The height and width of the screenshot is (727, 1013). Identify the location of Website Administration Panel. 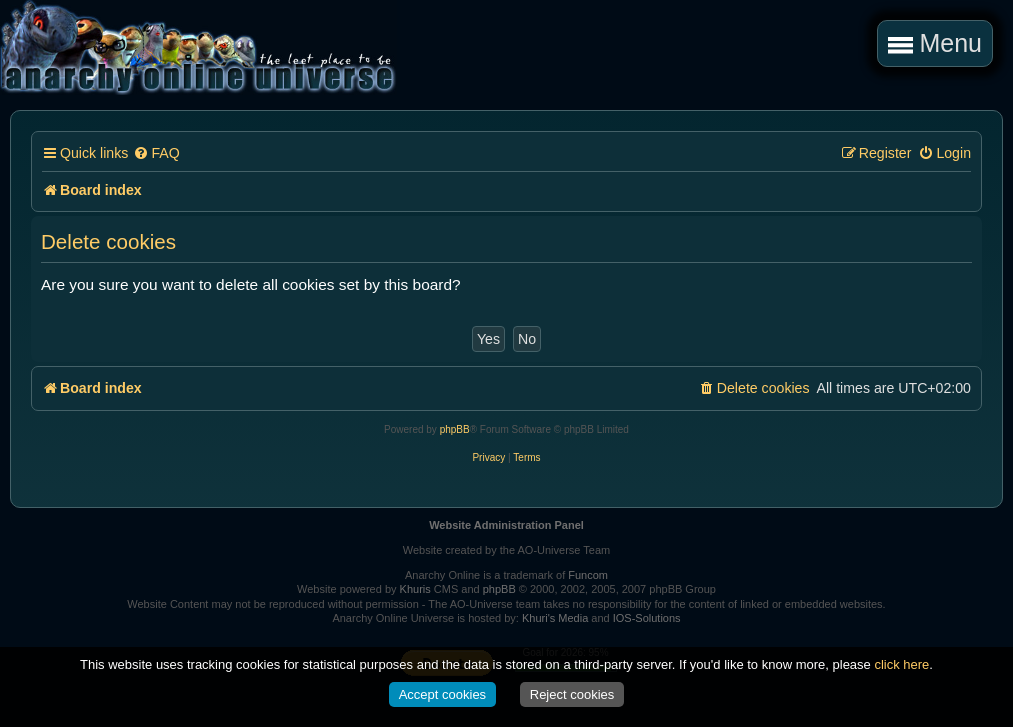
(506, 525).